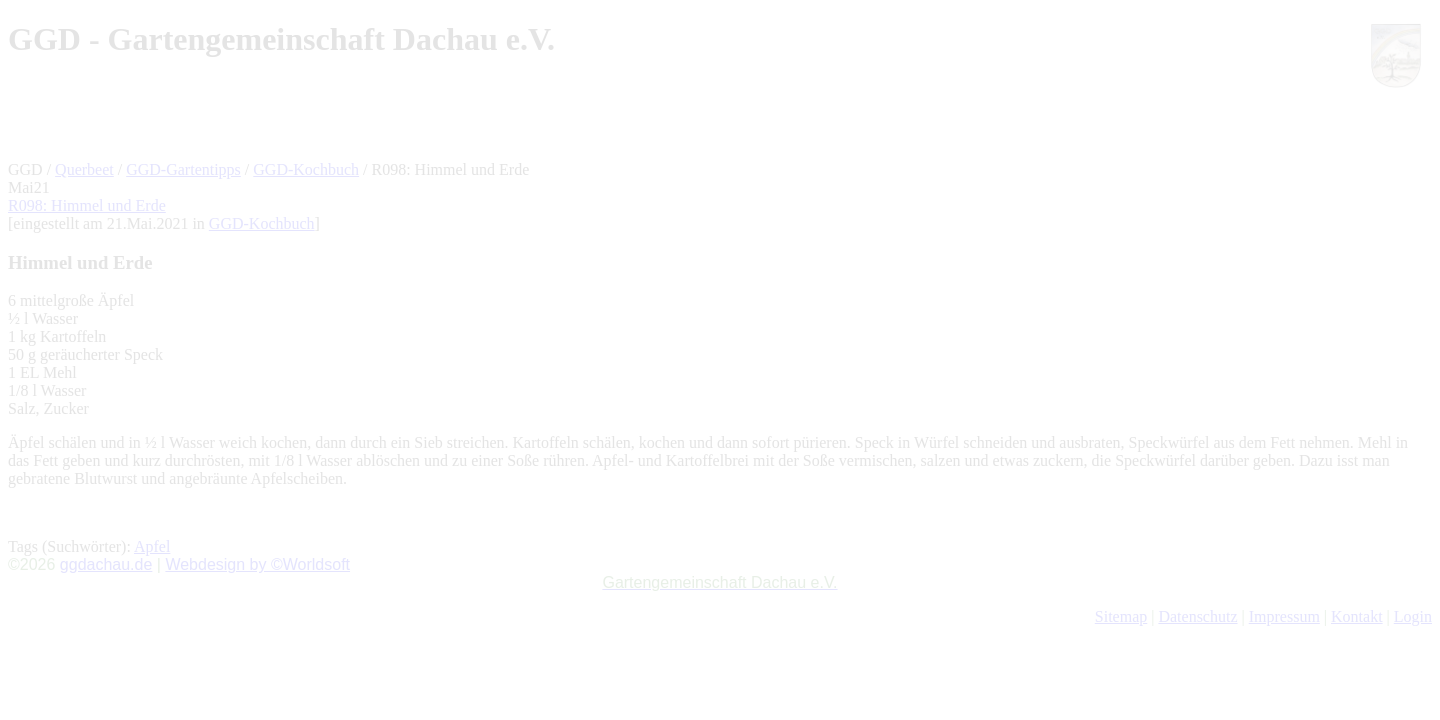 Image resolution: width=1440 pixels, height=720 pixels. I want to click on Kontakt, so click(1357, 616).